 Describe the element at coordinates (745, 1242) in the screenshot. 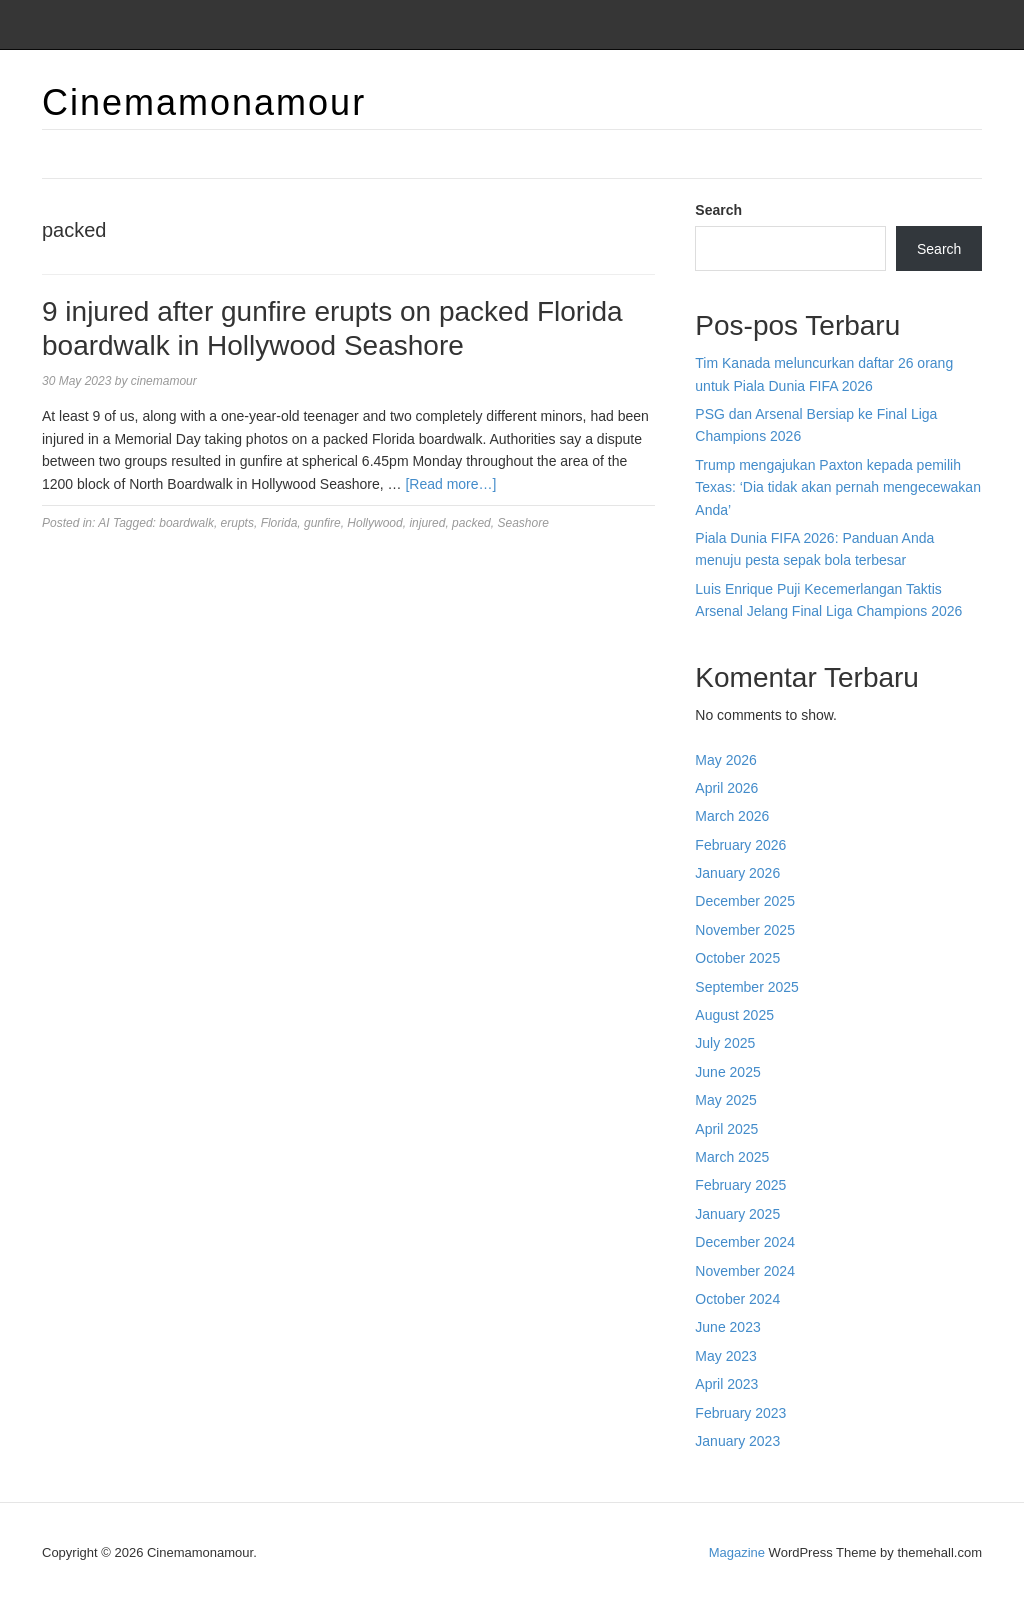

I see `December 2024` at that location.